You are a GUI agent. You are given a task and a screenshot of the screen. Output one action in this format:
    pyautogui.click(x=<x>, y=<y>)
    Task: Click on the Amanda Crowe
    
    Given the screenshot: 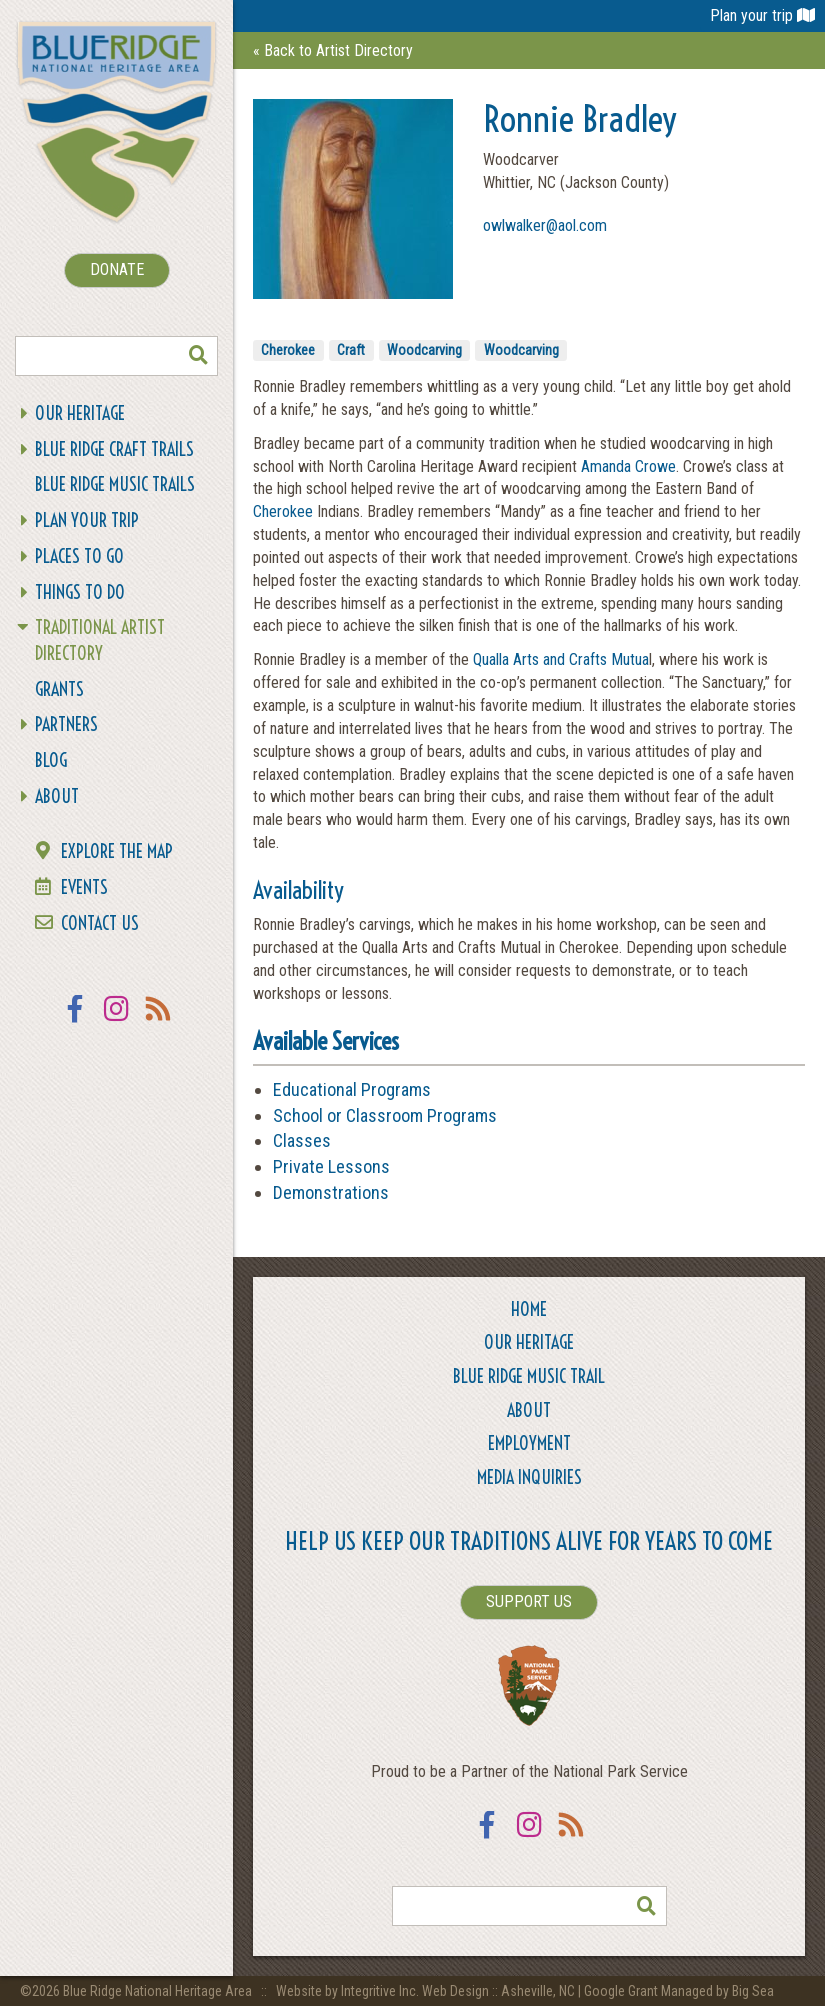 What is the action you would take?
    pyautogui.click(x=628, y=466)
    